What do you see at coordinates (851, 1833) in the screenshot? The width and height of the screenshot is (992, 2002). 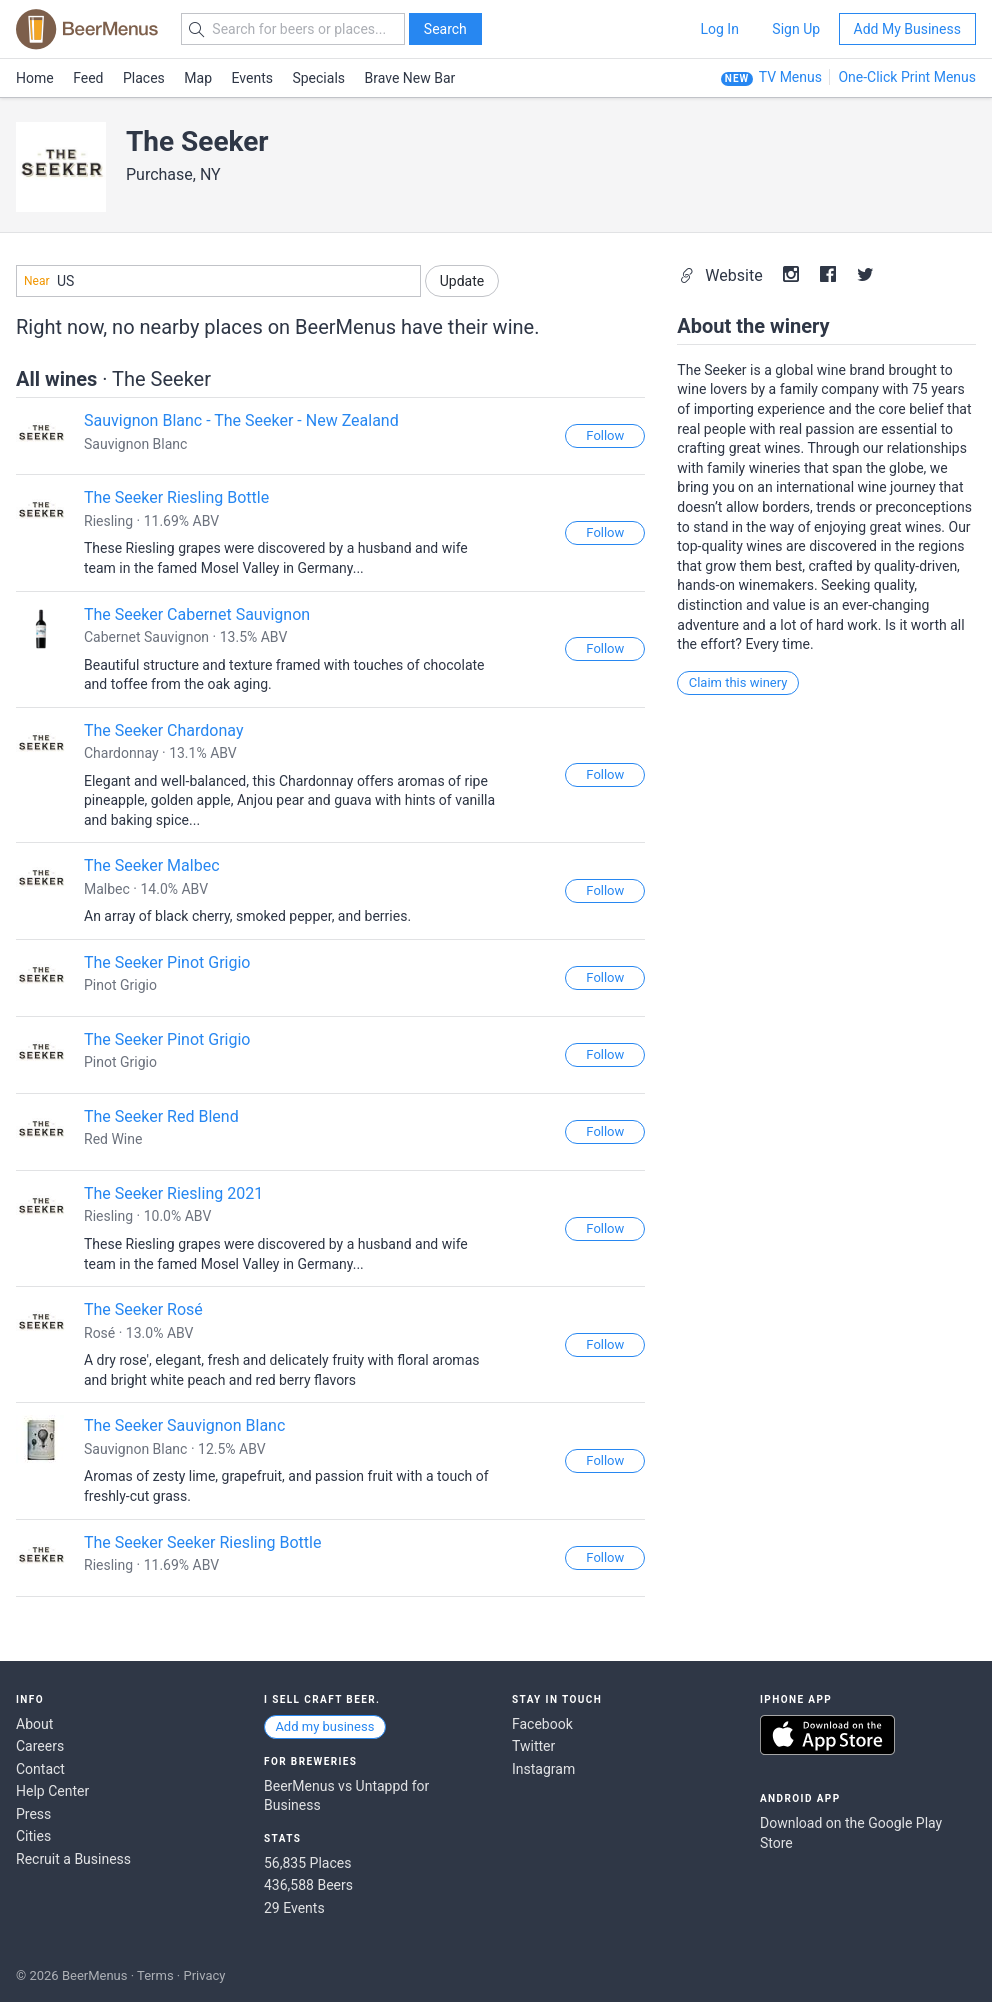 I see `Download on the Google Play Store` at bounding box center [851, 1833].